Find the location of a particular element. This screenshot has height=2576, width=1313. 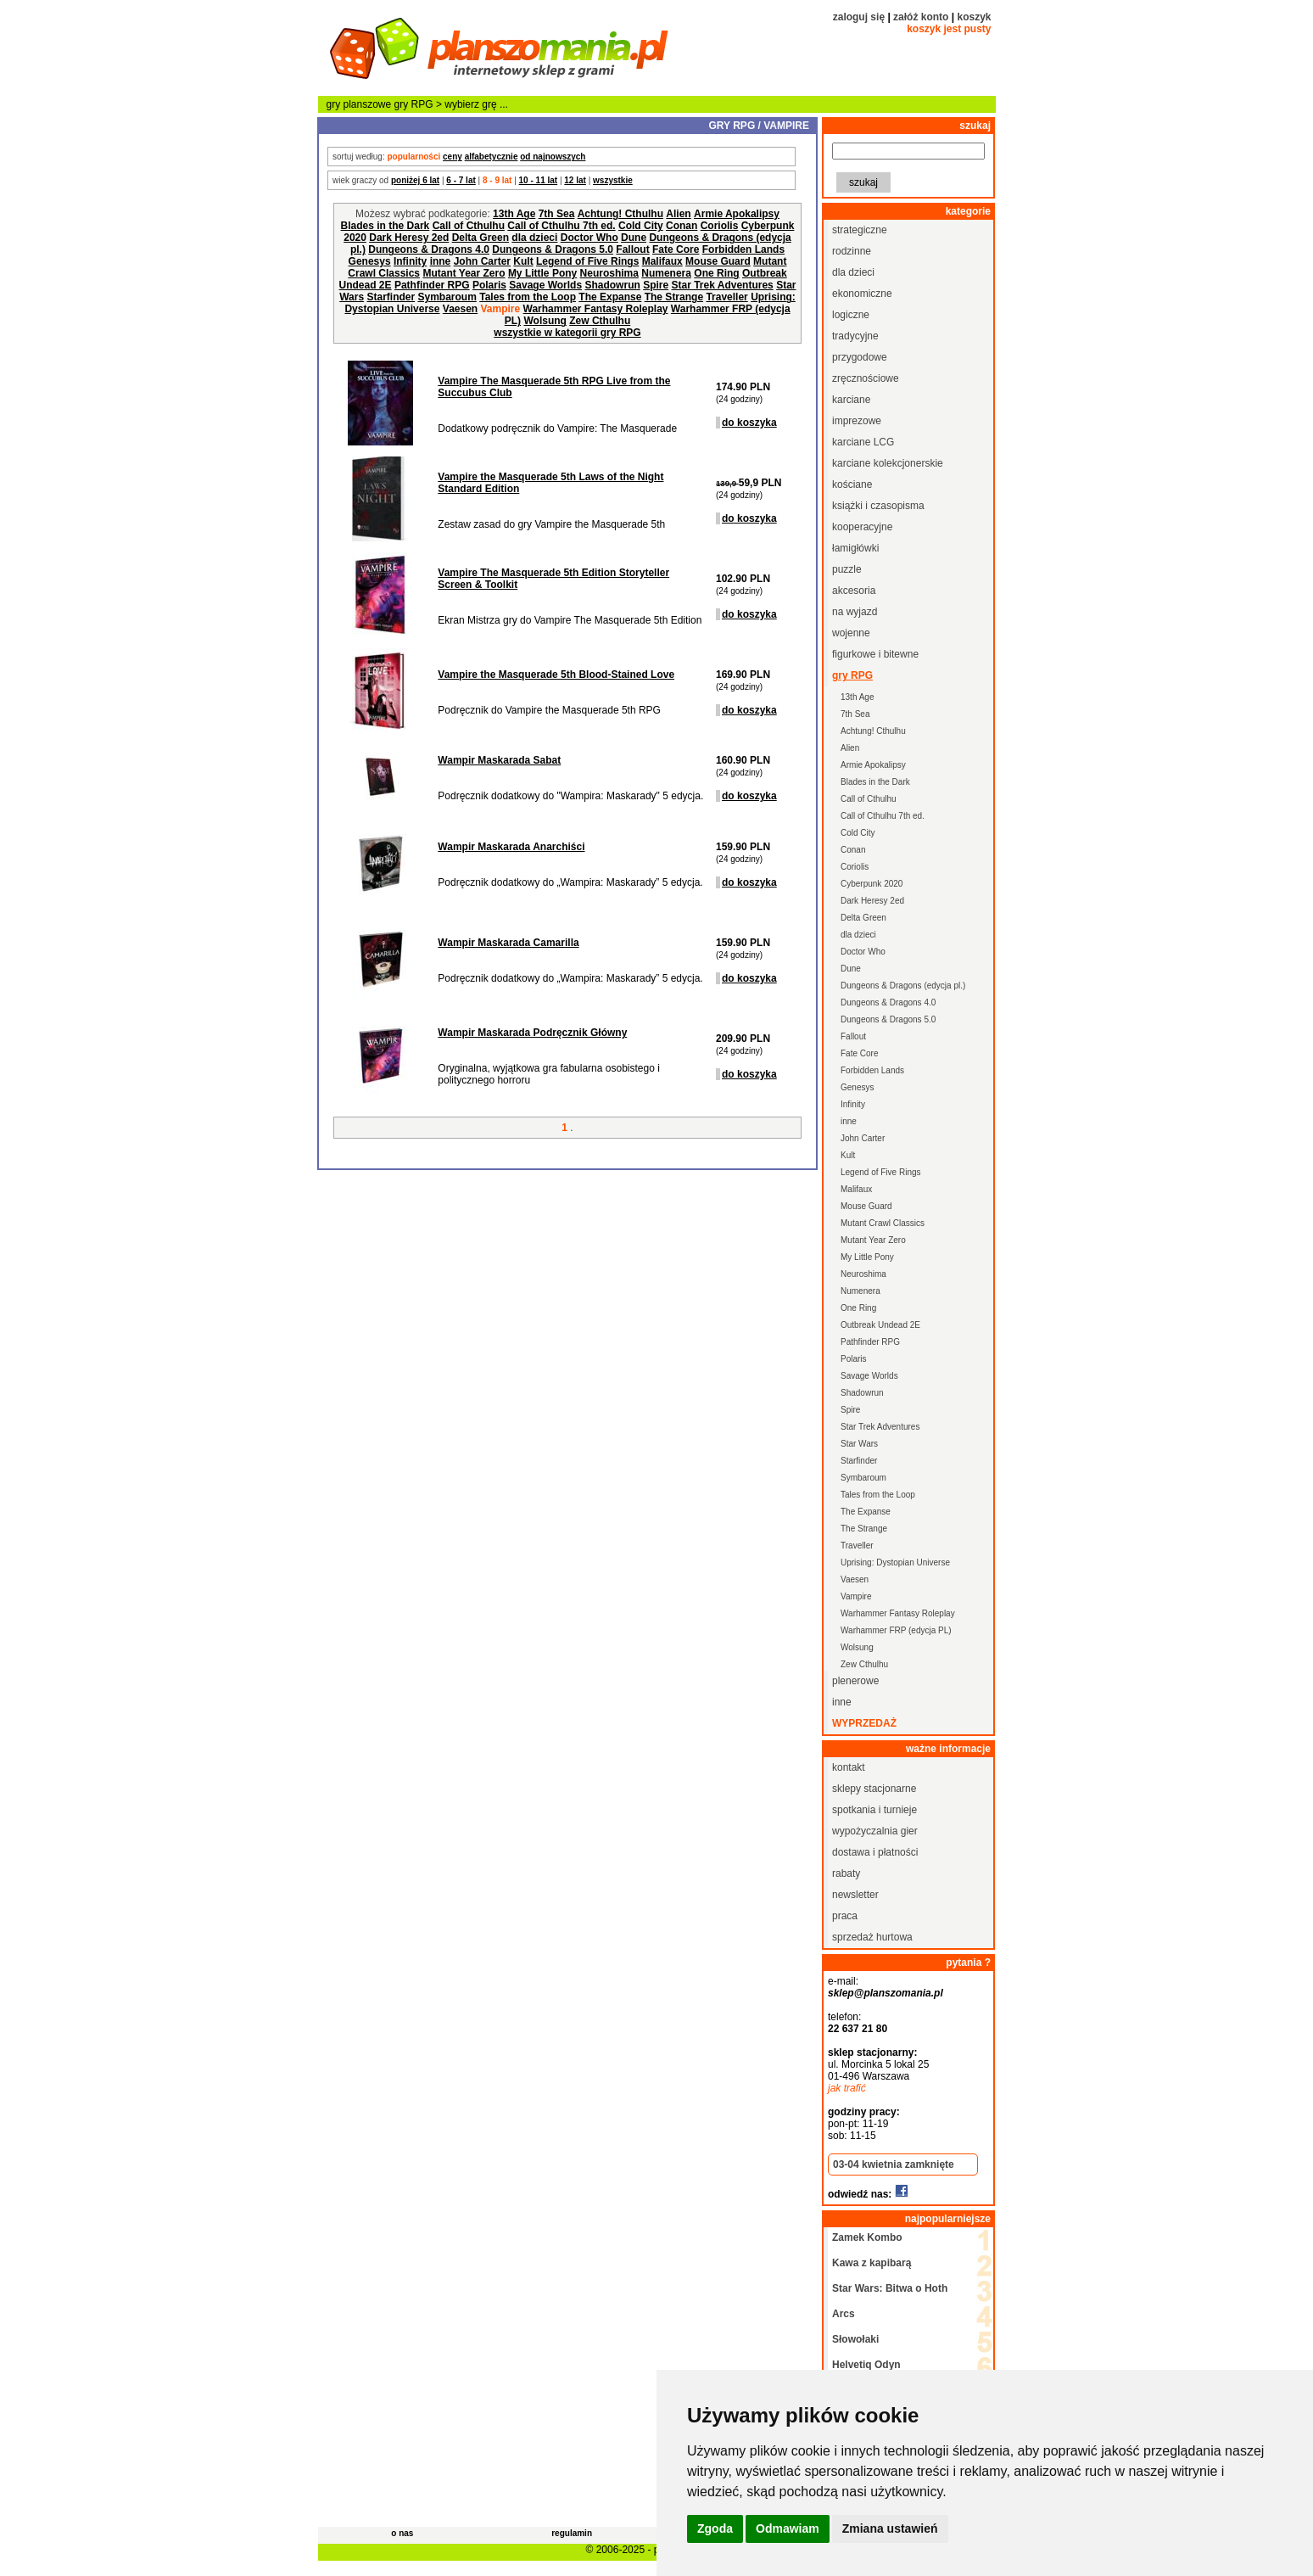

Alien is located at coordinates (678, 214).